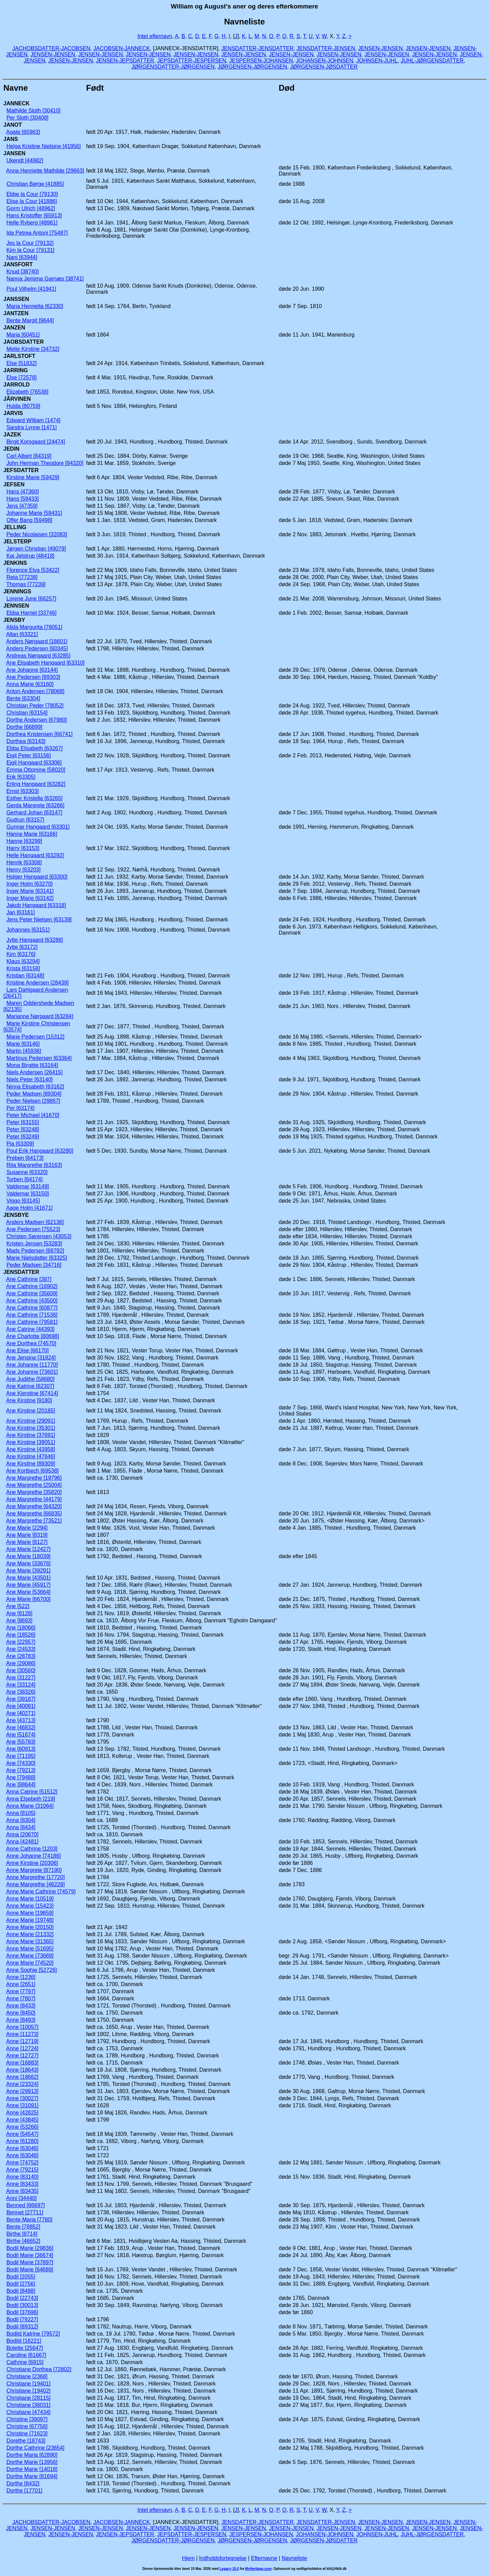  I want to click on Per Sloth [30408], so click(27, 118).